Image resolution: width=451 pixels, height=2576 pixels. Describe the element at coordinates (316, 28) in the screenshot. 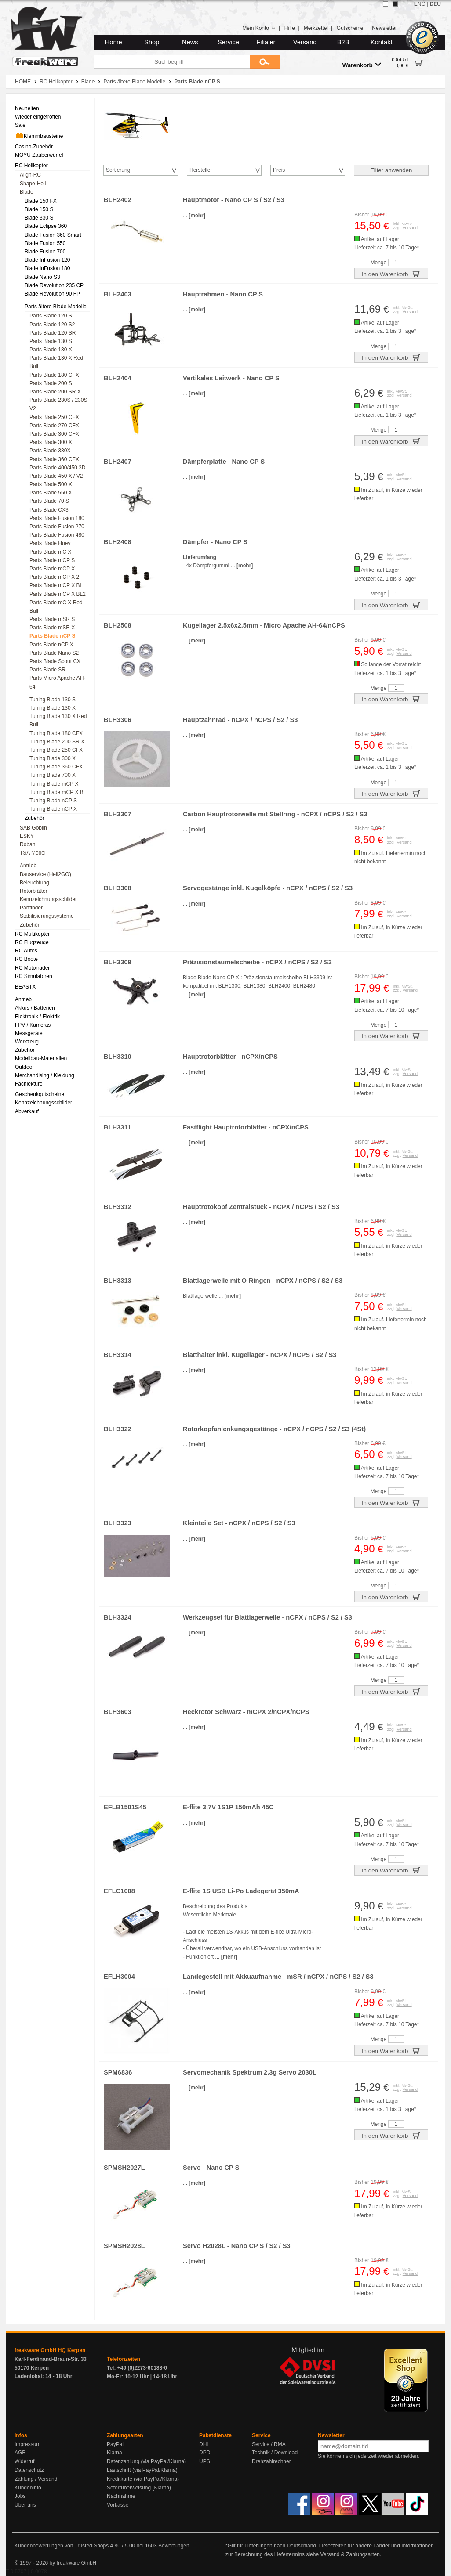

I see `Merkzettel` at that location.